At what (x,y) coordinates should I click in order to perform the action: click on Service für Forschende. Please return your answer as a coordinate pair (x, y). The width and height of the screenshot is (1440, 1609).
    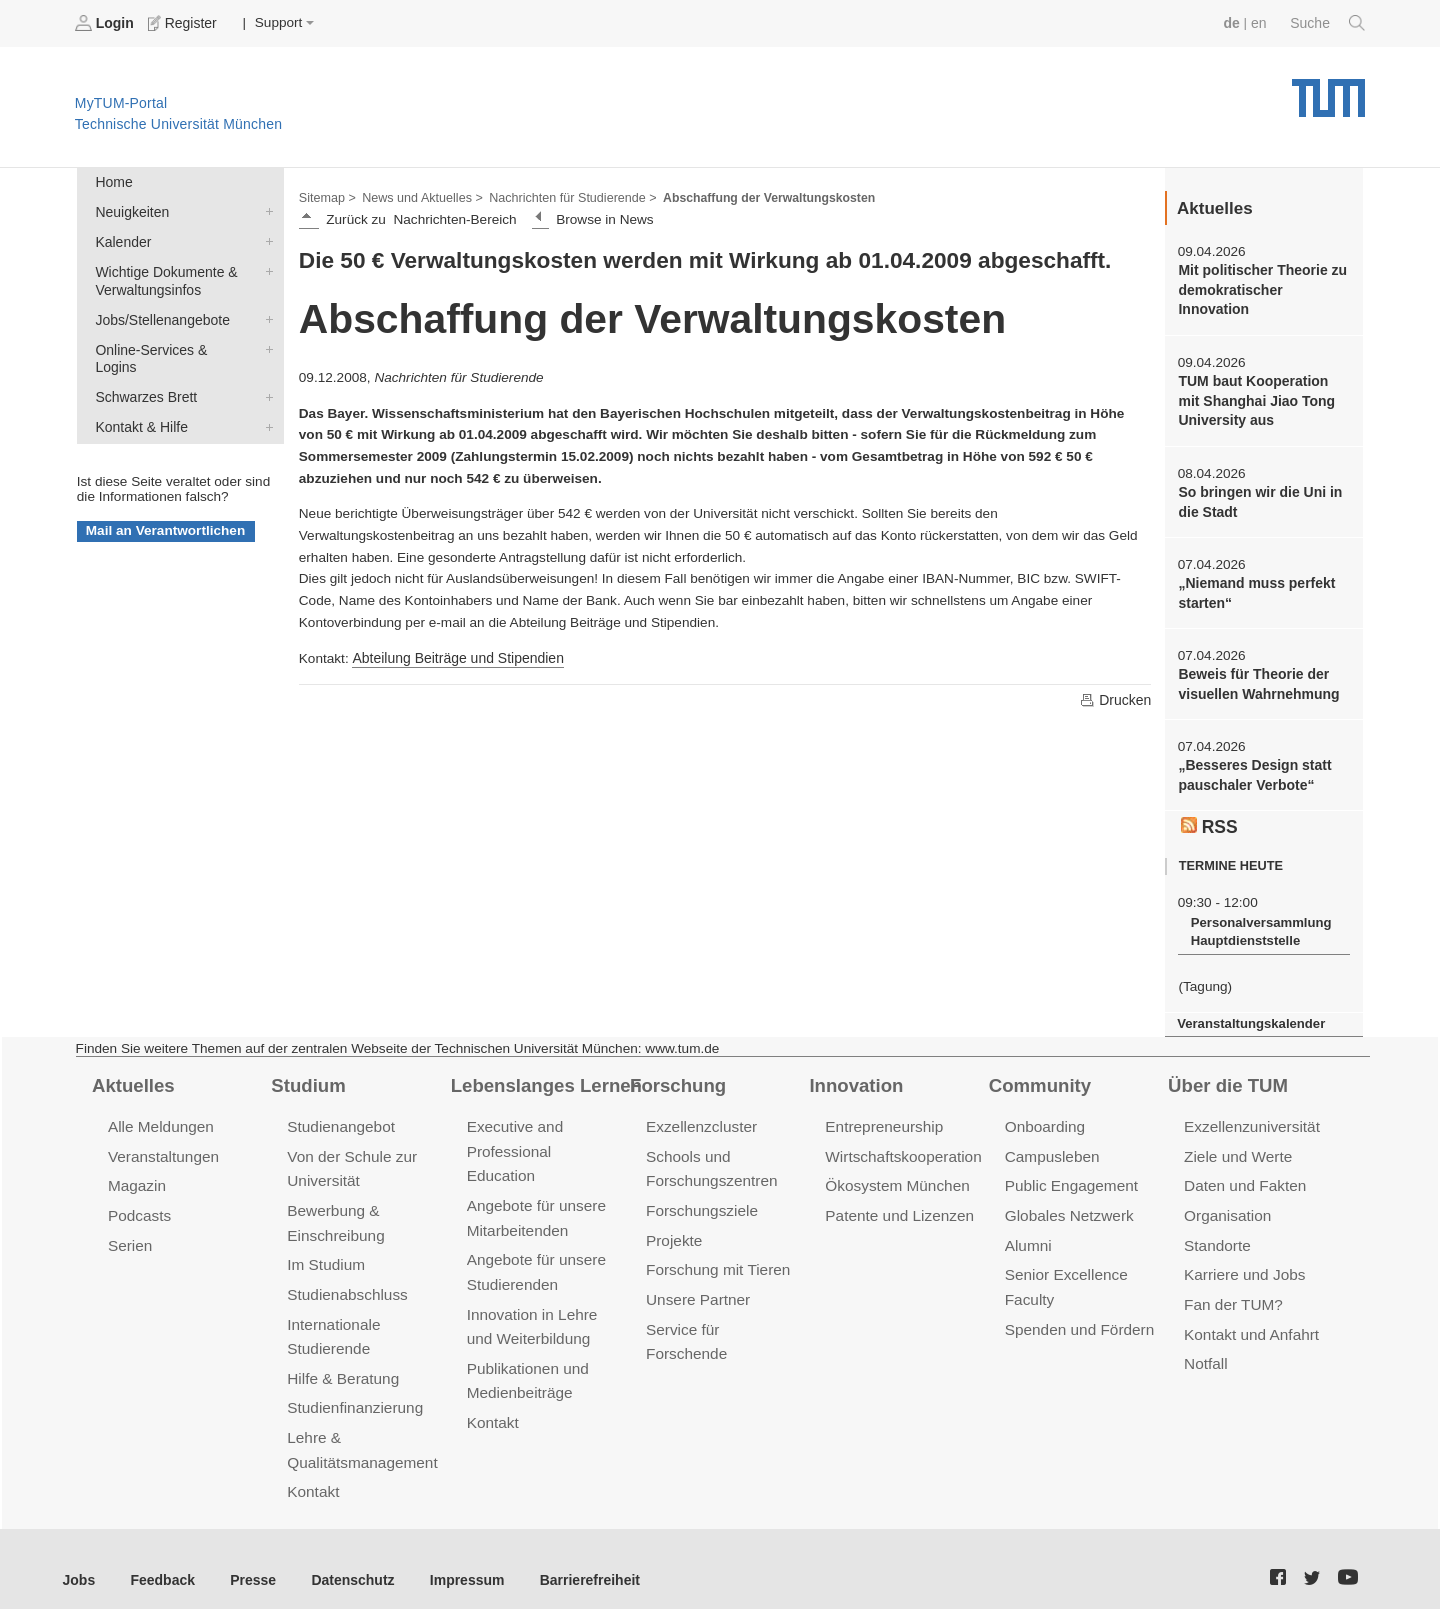
    Looking at the image, I should click on (723, 1312).